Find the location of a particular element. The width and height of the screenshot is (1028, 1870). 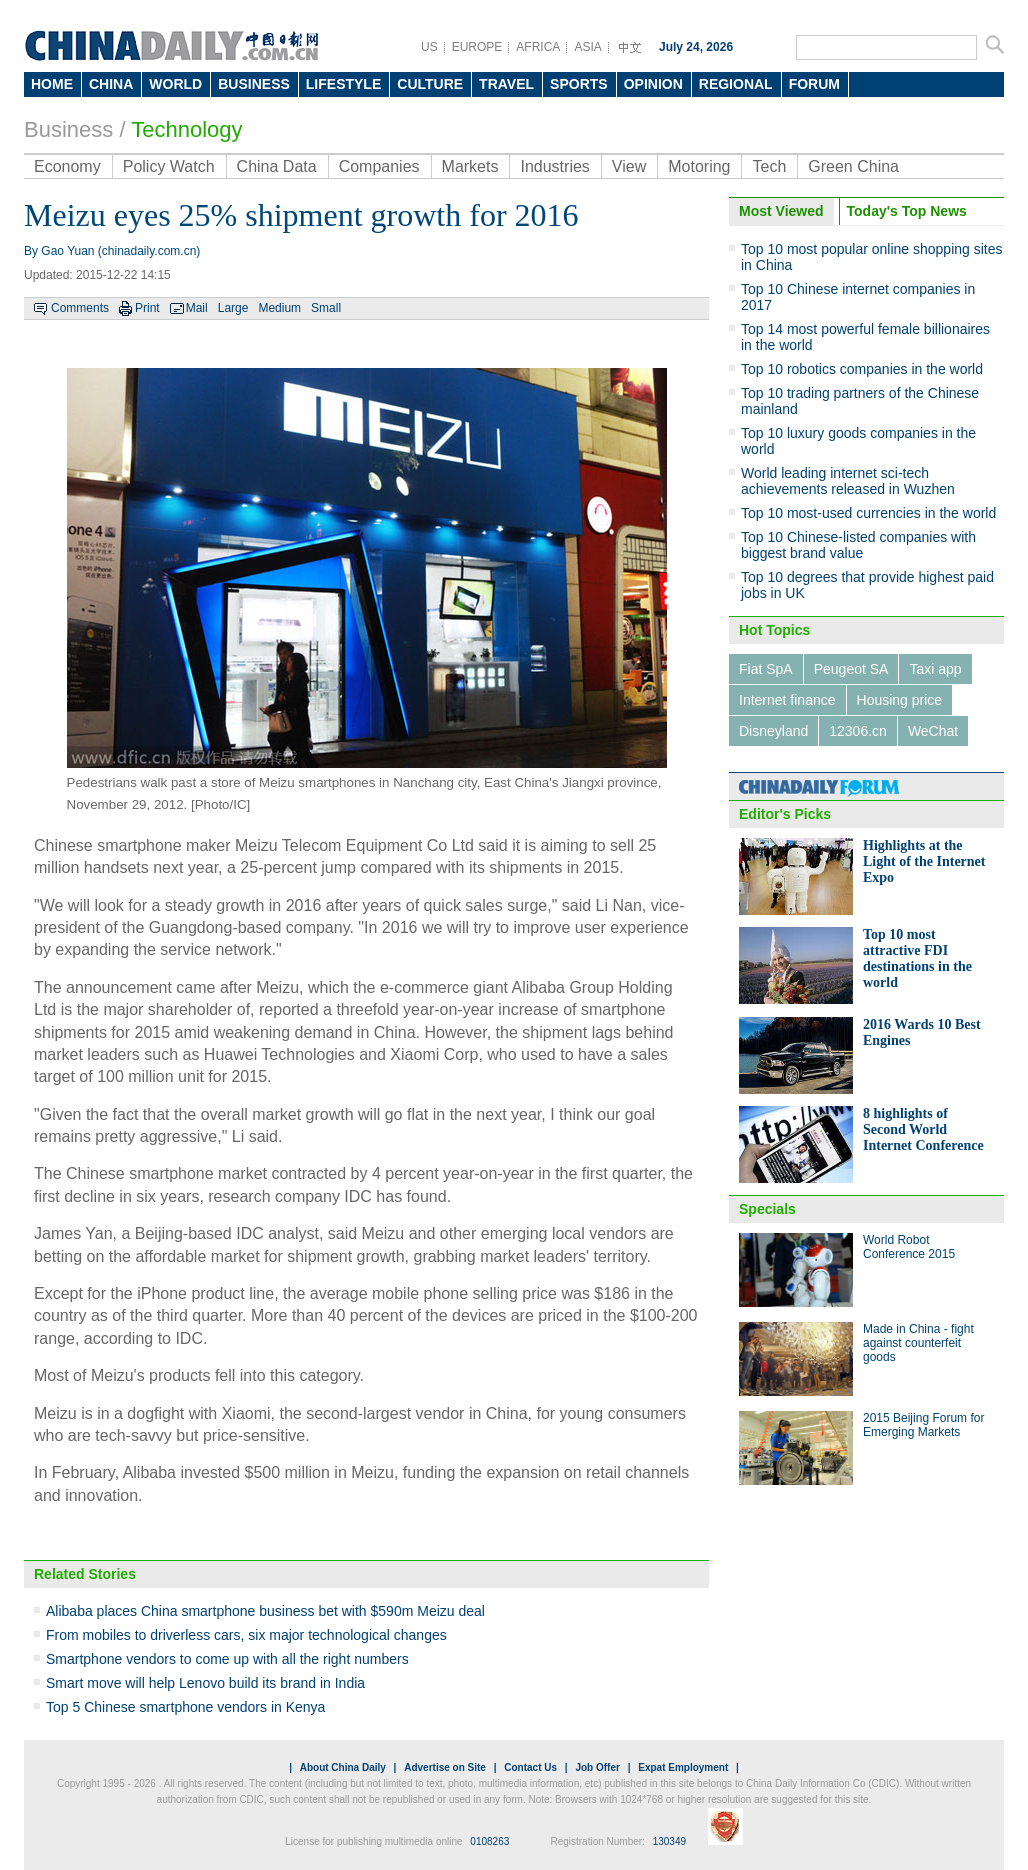

2015 Beijing Forum for Emerging Markets is located at coordinates (923, 1425).